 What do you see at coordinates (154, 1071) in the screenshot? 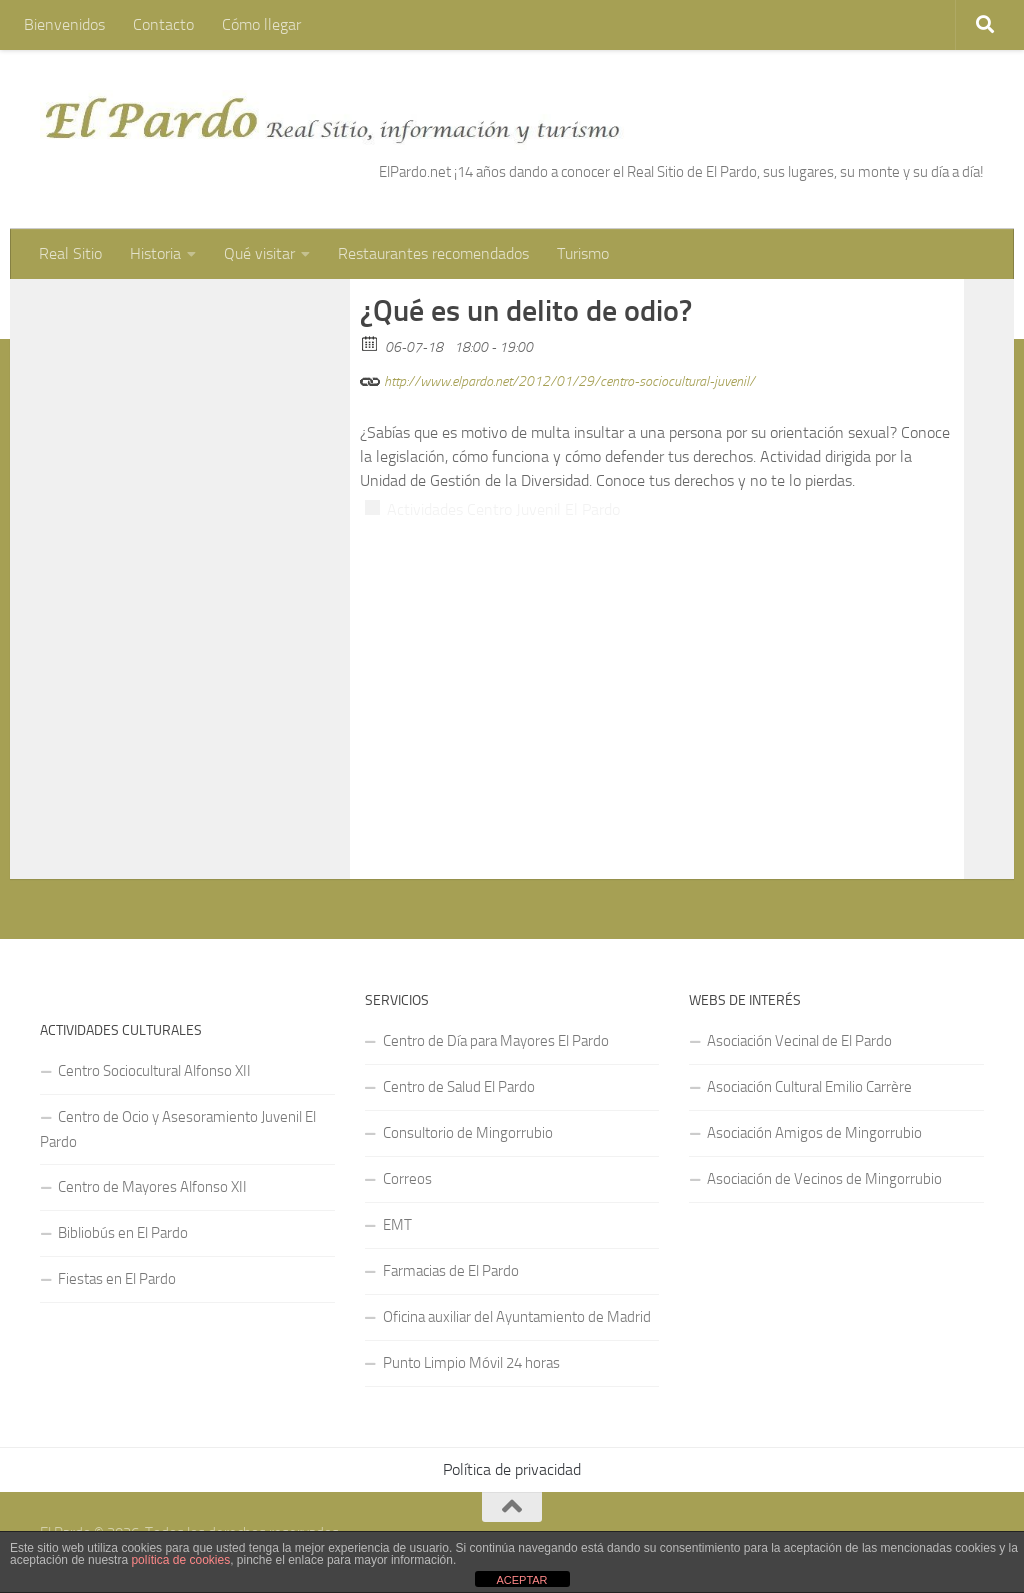
I see `Centro Sociocultural Alfonso XII` at bounding box center [154, 1071].